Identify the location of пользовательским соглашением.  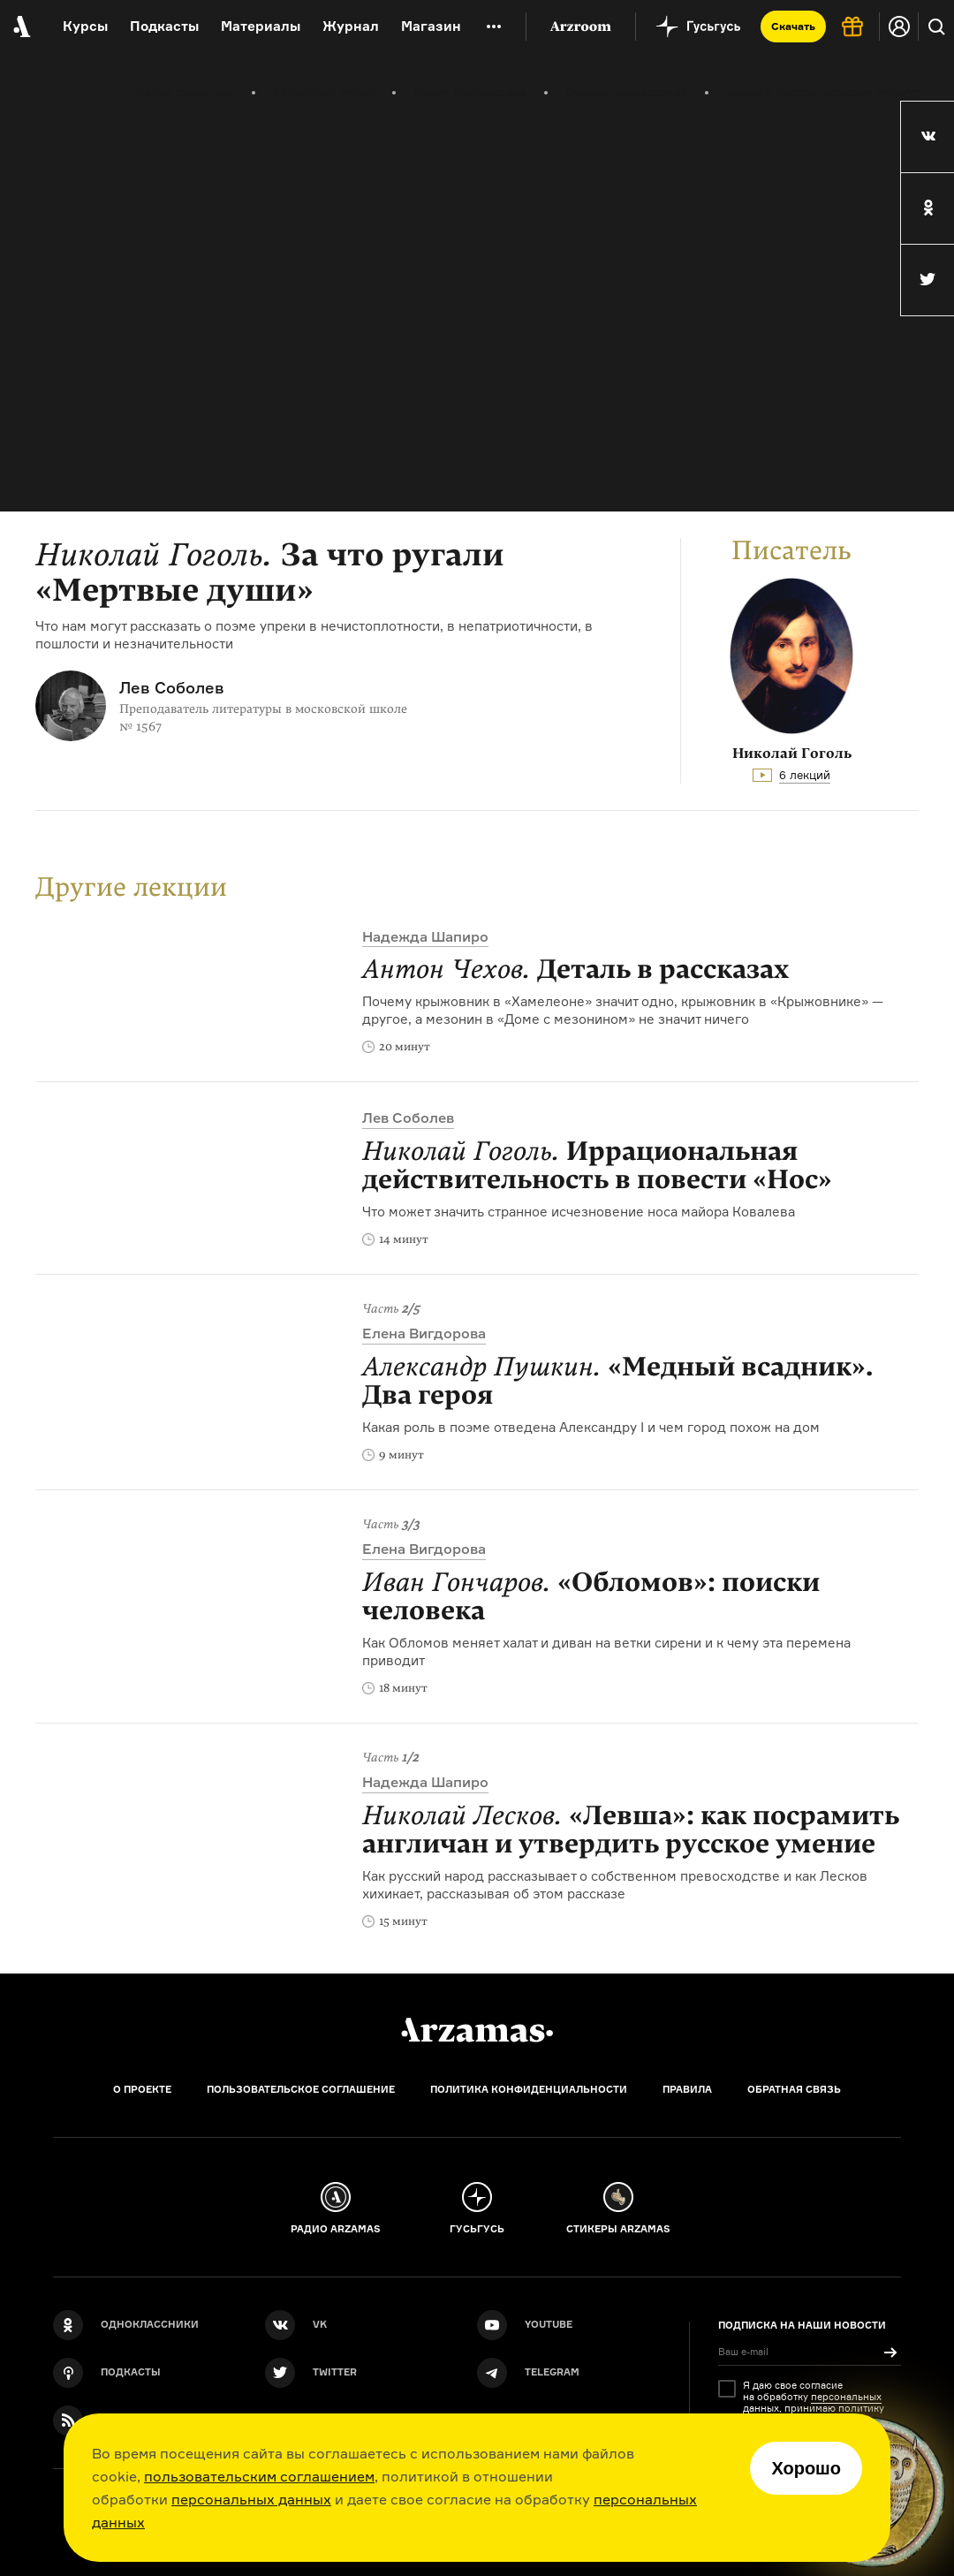
(259, 2476).